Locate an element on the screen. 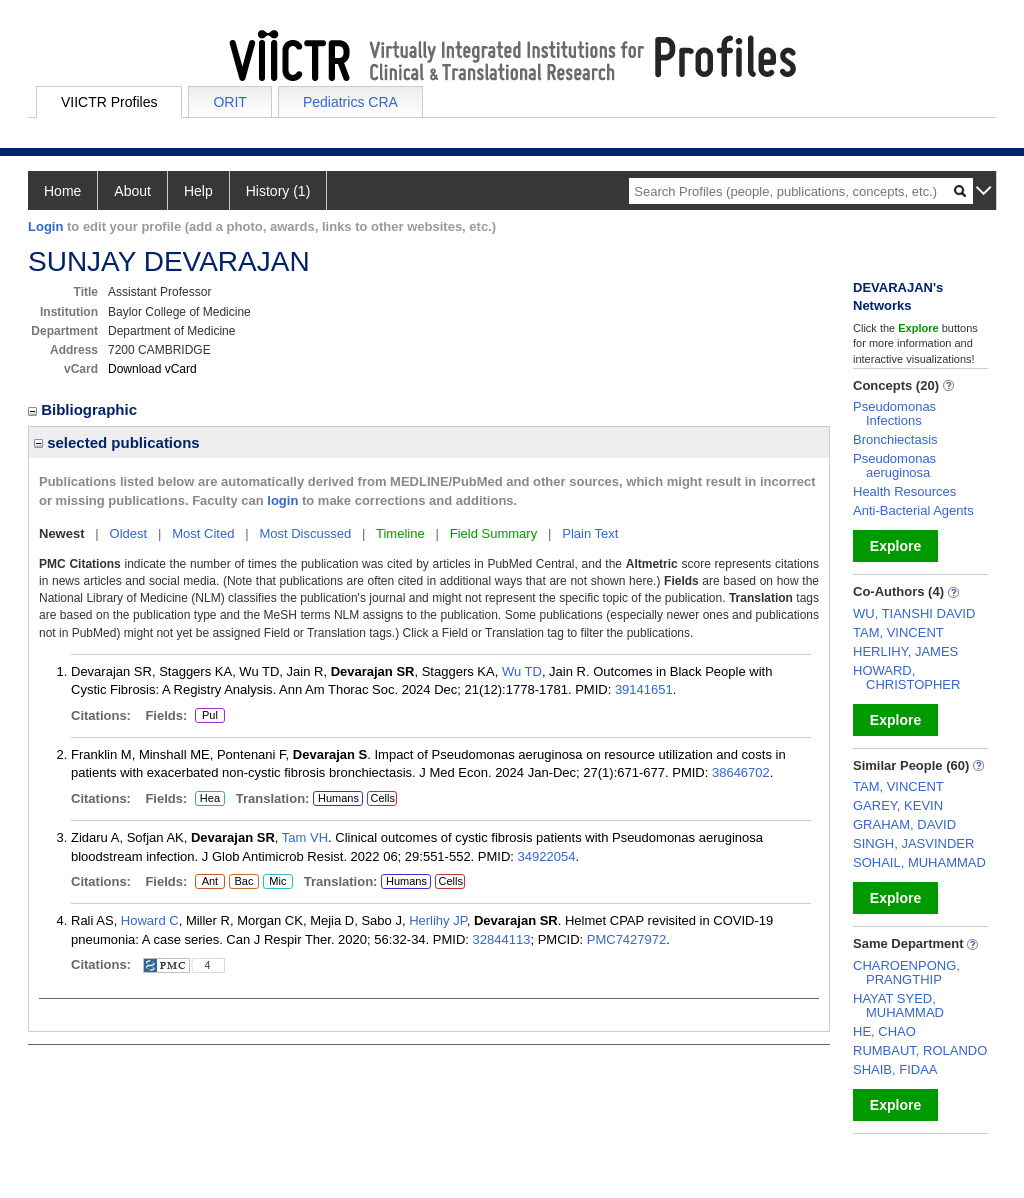 This screenshot has width=1024, height=1198. TAM, VINCENT is located at coordinates (898, 632).